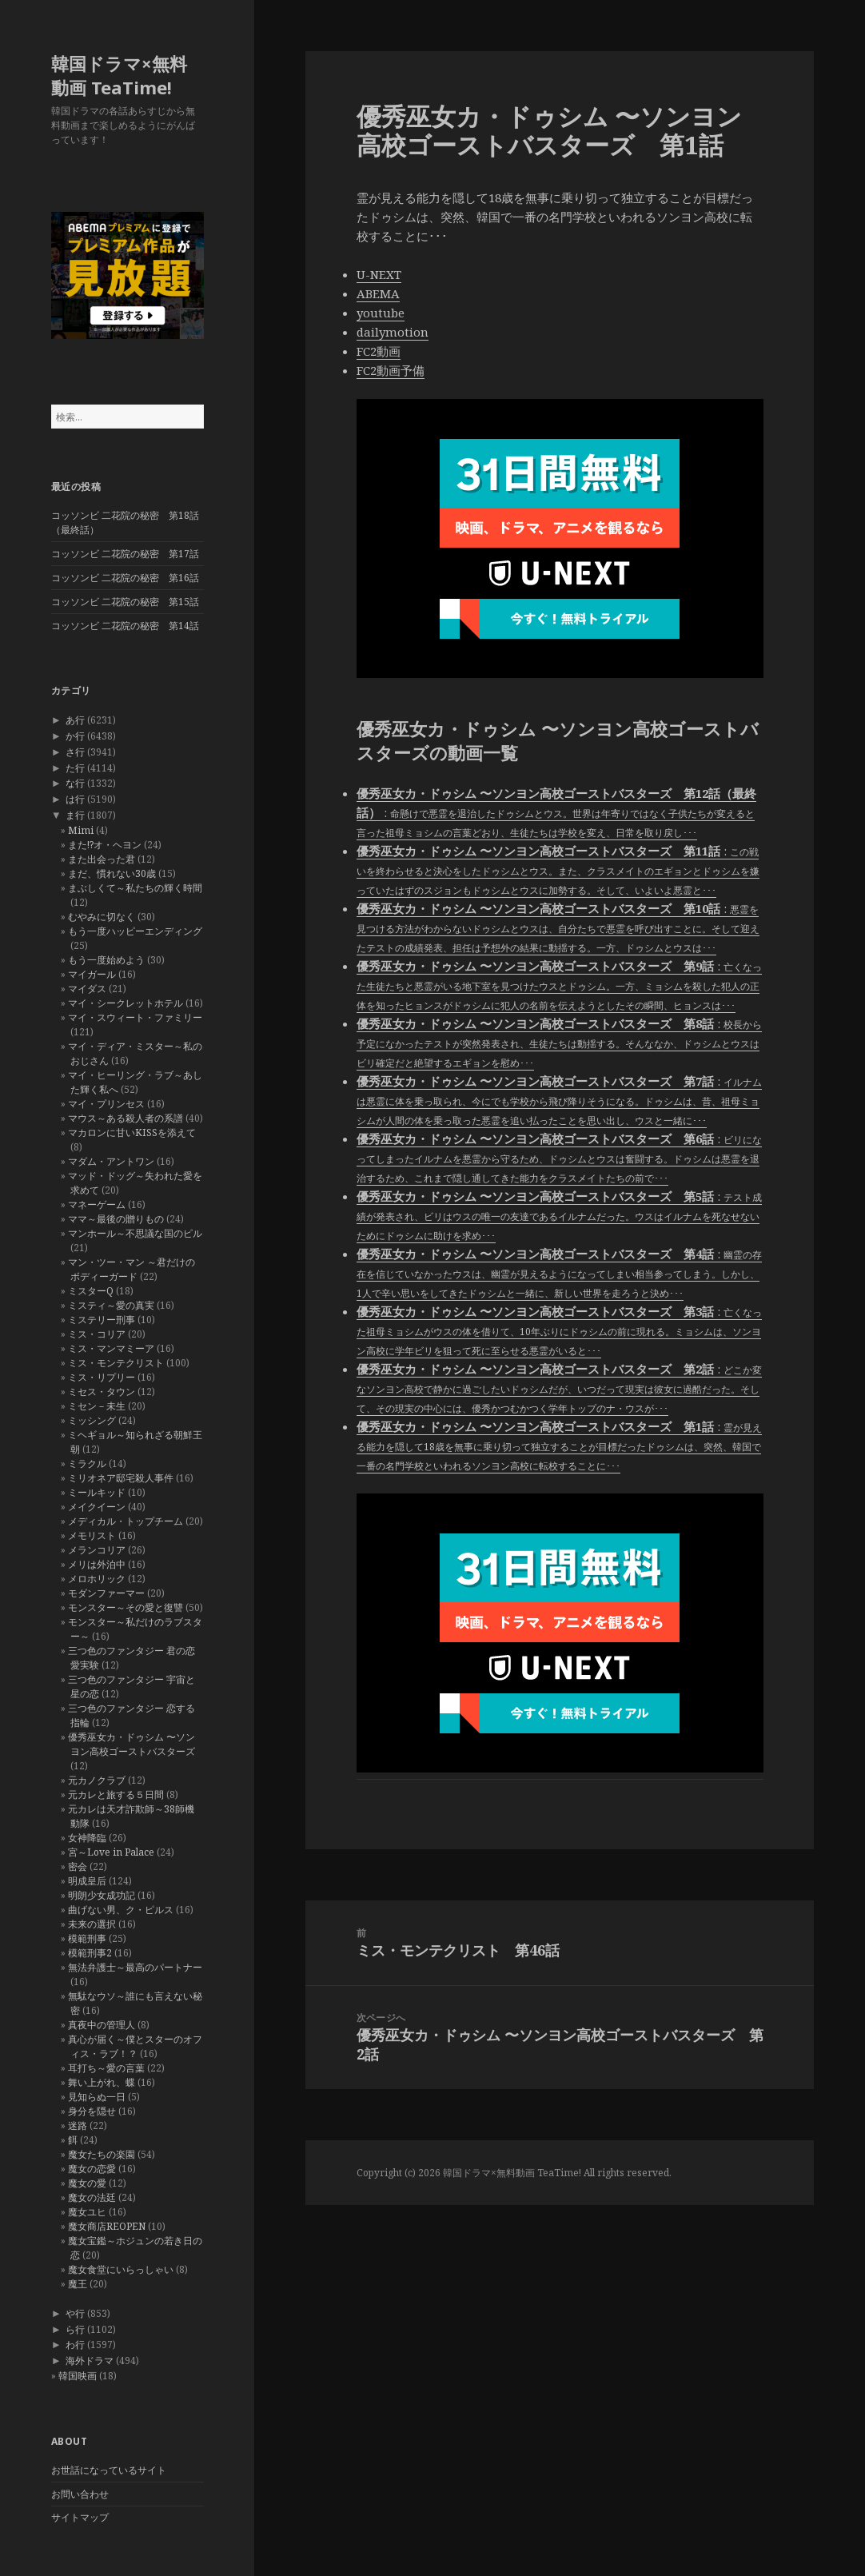 This screenshot has height=2576, width=865. Describe the element at coordinates (111, 1305) in the screenshot. I see `ミスティ～愛の真実` at that location.